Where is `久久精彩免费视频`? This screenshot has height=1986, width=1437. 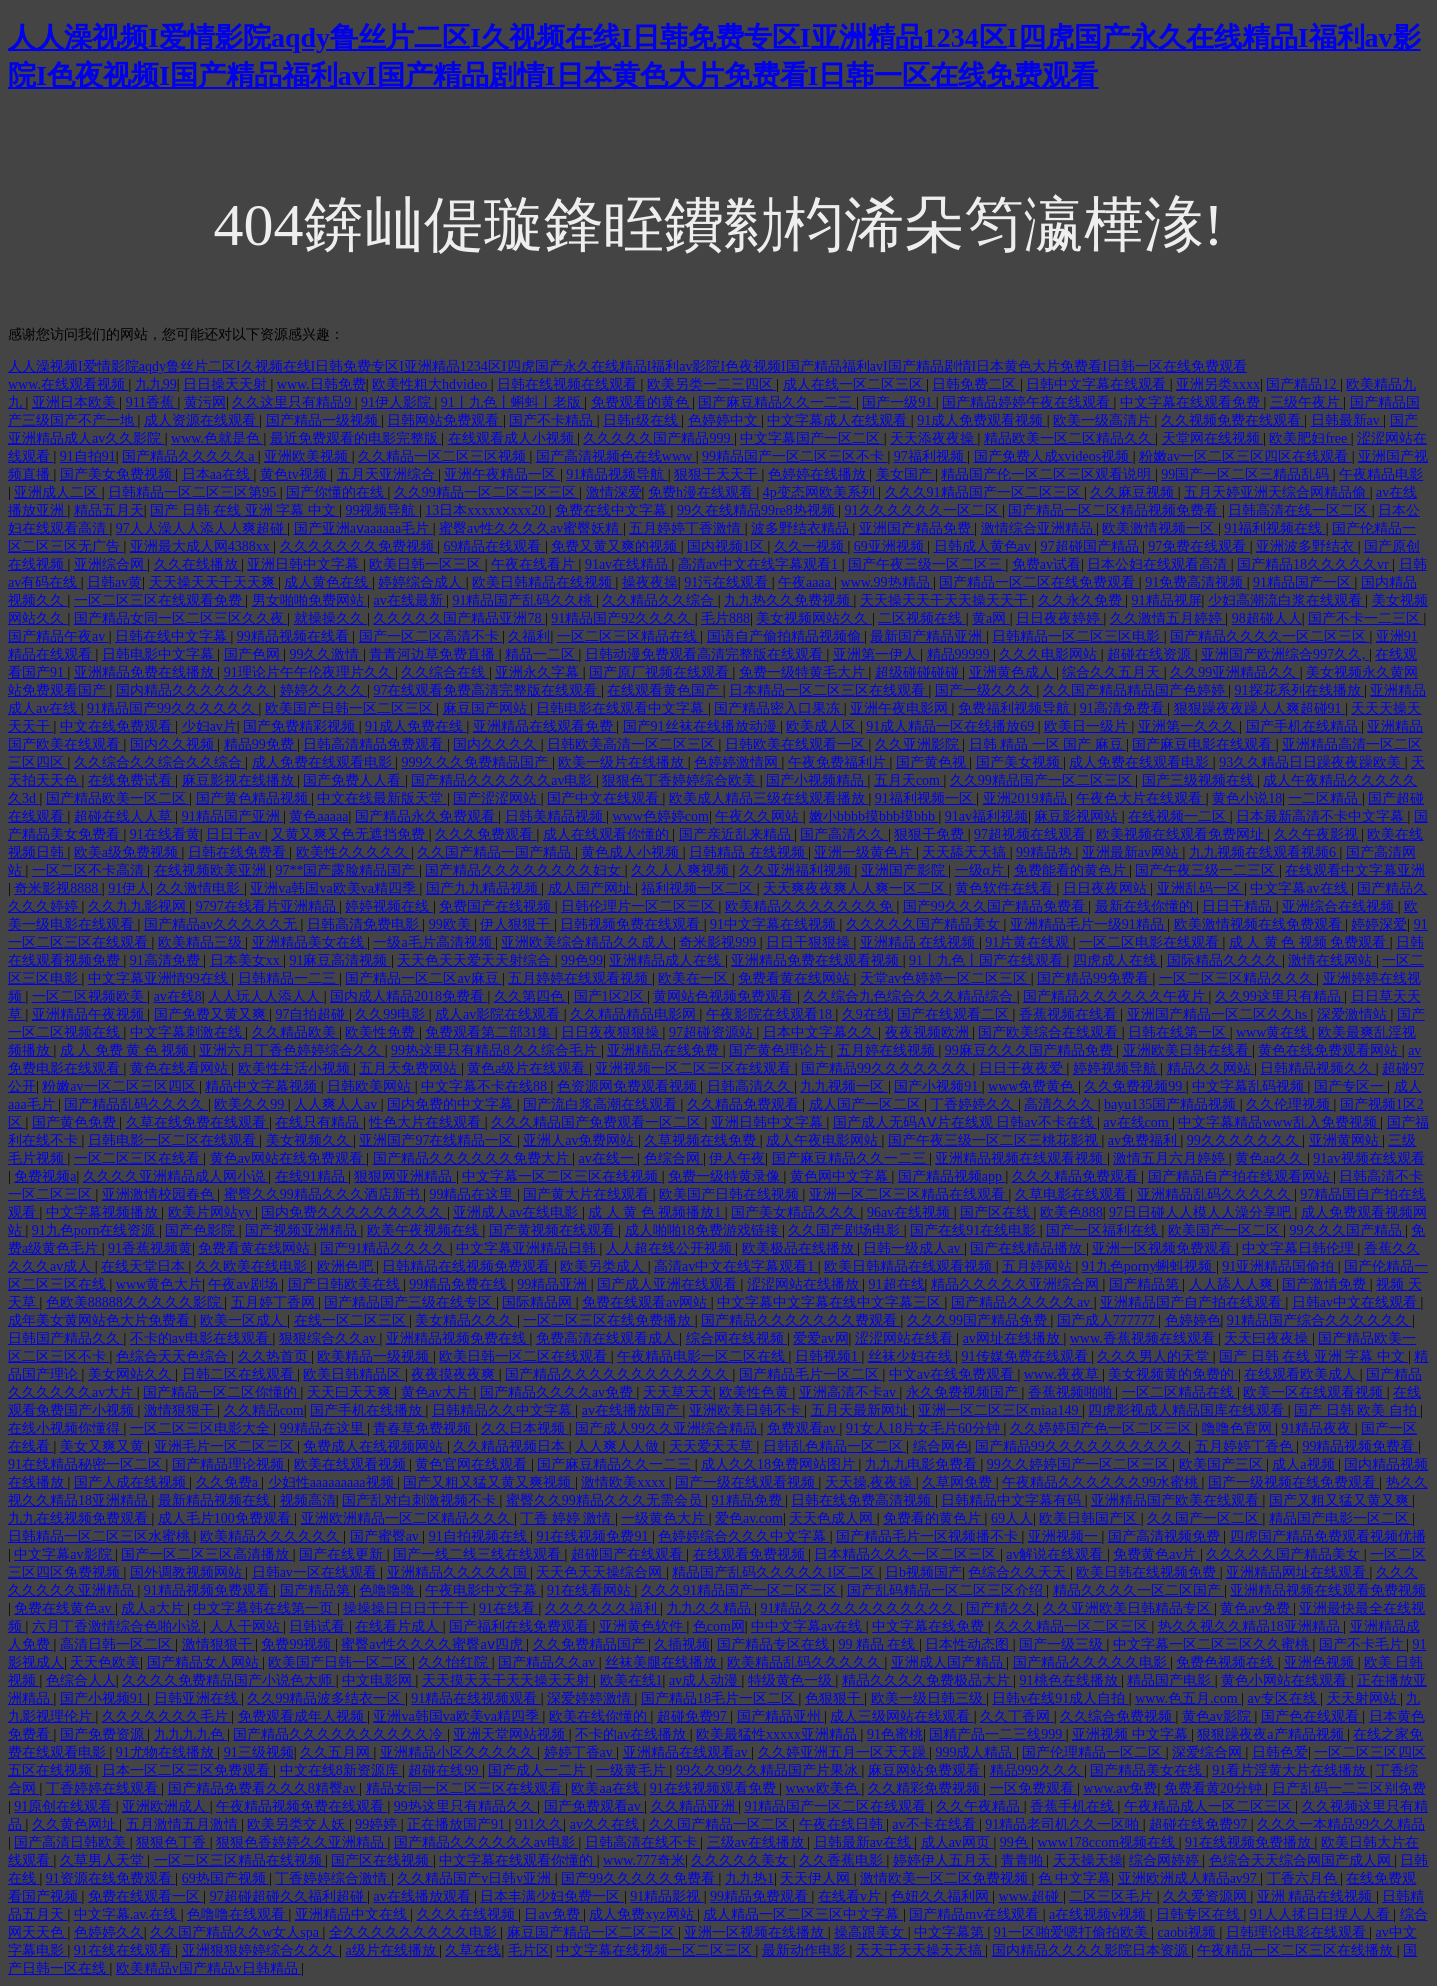
久久精彩免费视频 is located at coordinates (926, 1788).